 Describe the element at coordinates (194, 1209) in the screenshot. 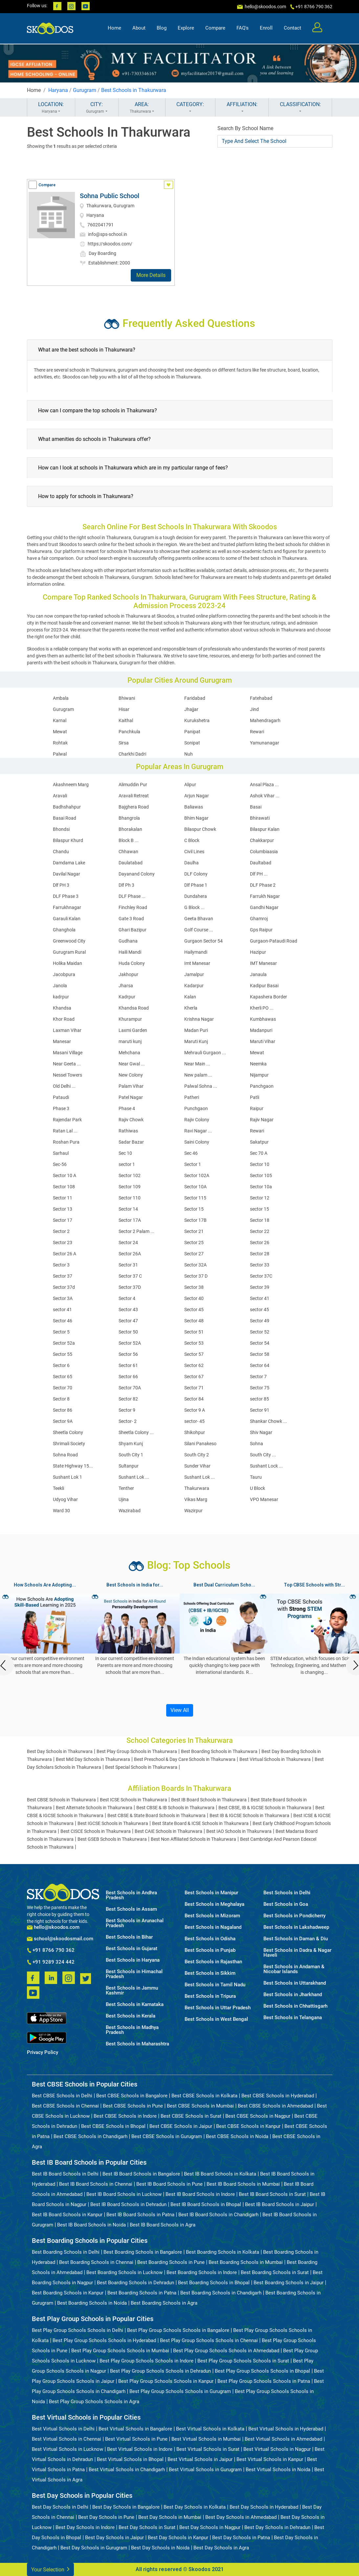

I see `Sector 15` at that location.